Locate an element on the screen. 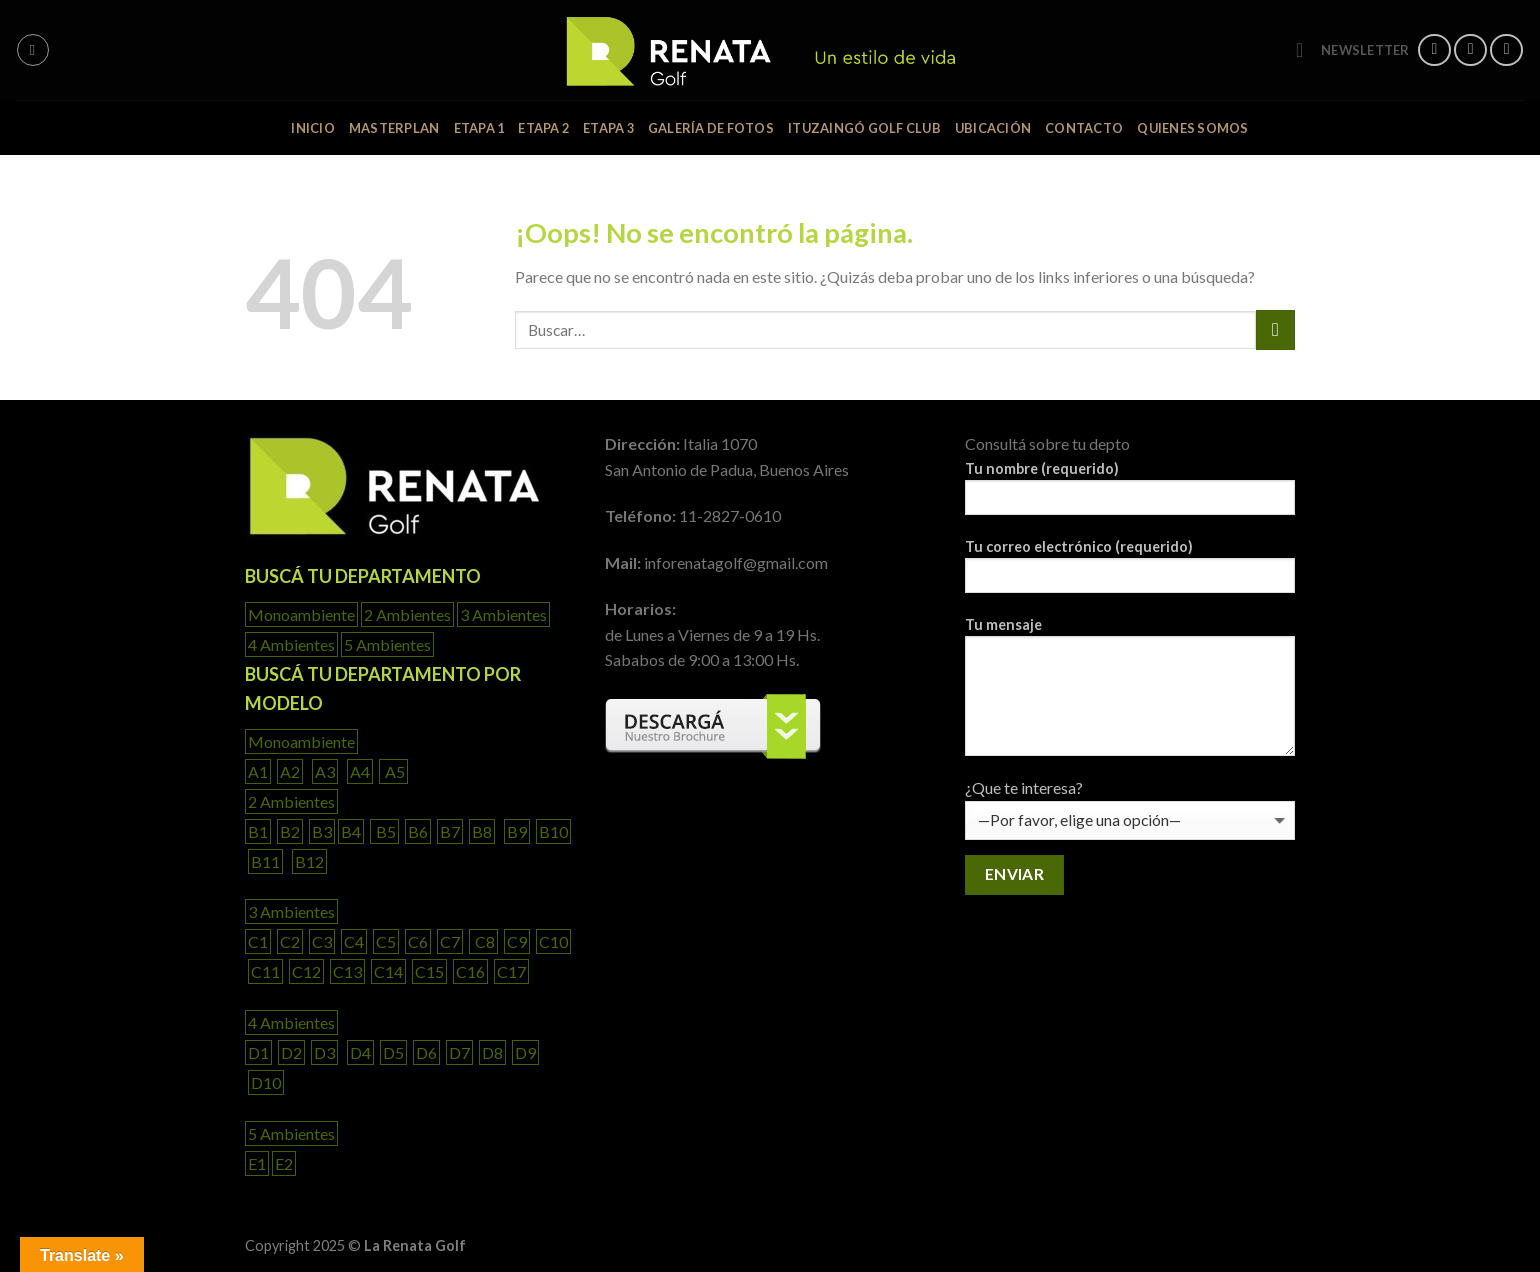  B8 is located at coordinates (482, 831).